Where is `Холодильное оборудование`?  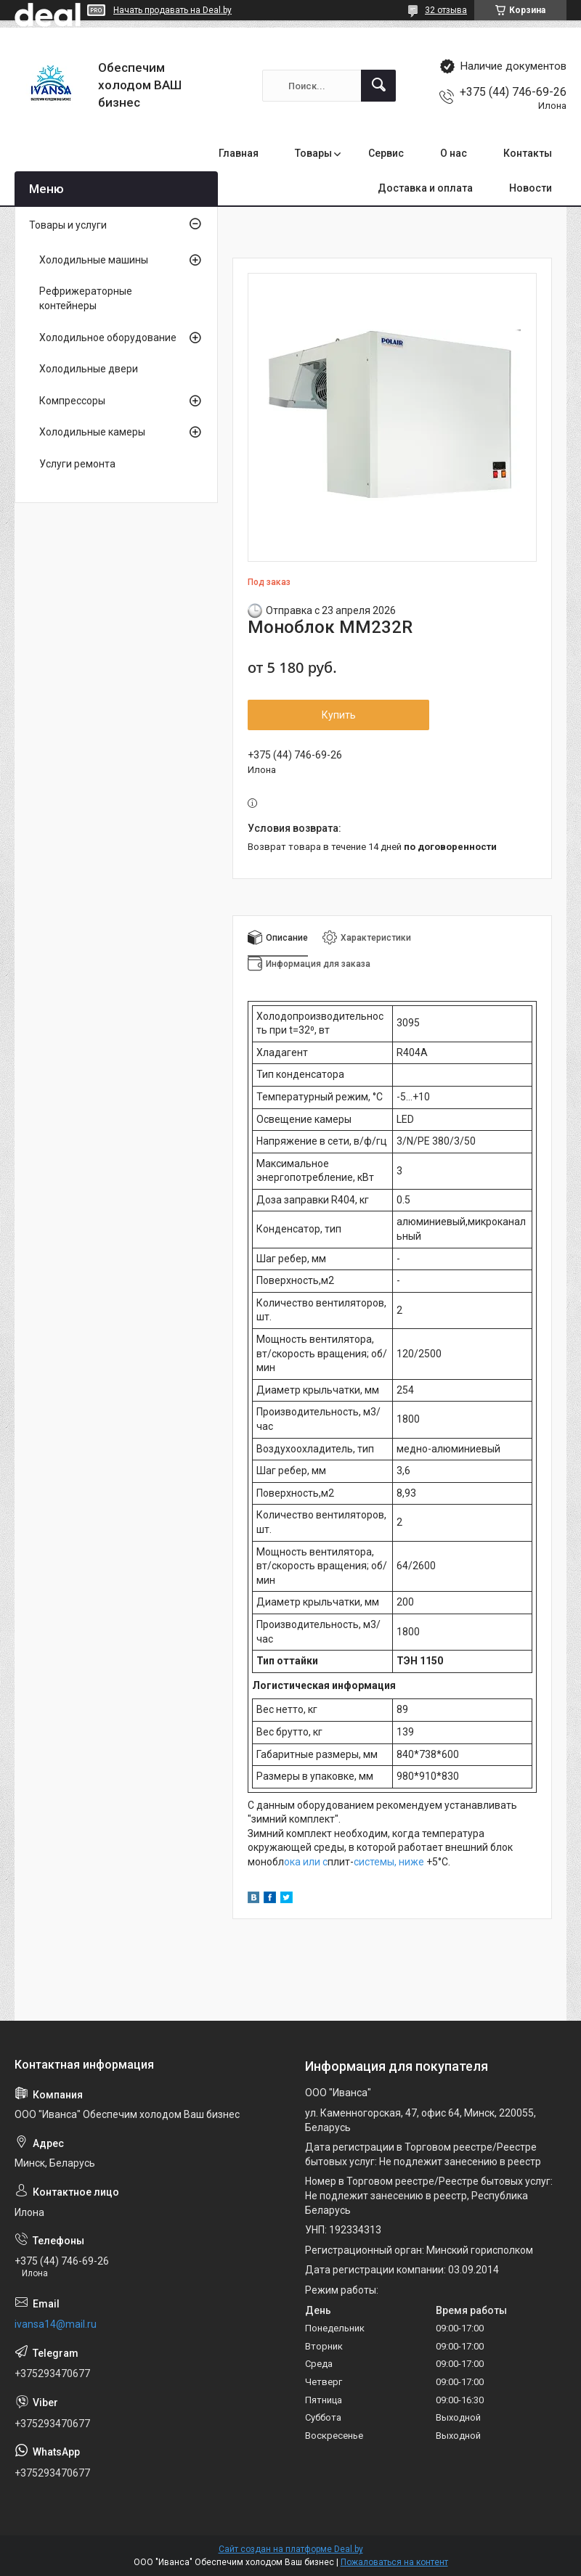
Холодильное оборудование is located at coordinates (107, 337).